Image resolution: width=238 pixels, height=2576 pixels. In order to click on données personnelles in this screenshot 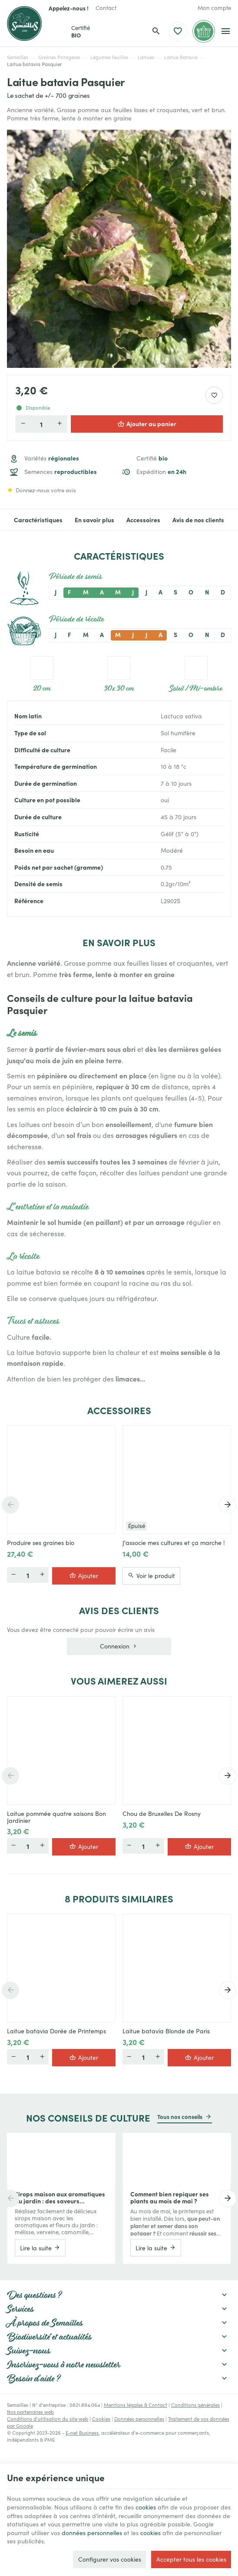, I will do `click(92, 2533)`.